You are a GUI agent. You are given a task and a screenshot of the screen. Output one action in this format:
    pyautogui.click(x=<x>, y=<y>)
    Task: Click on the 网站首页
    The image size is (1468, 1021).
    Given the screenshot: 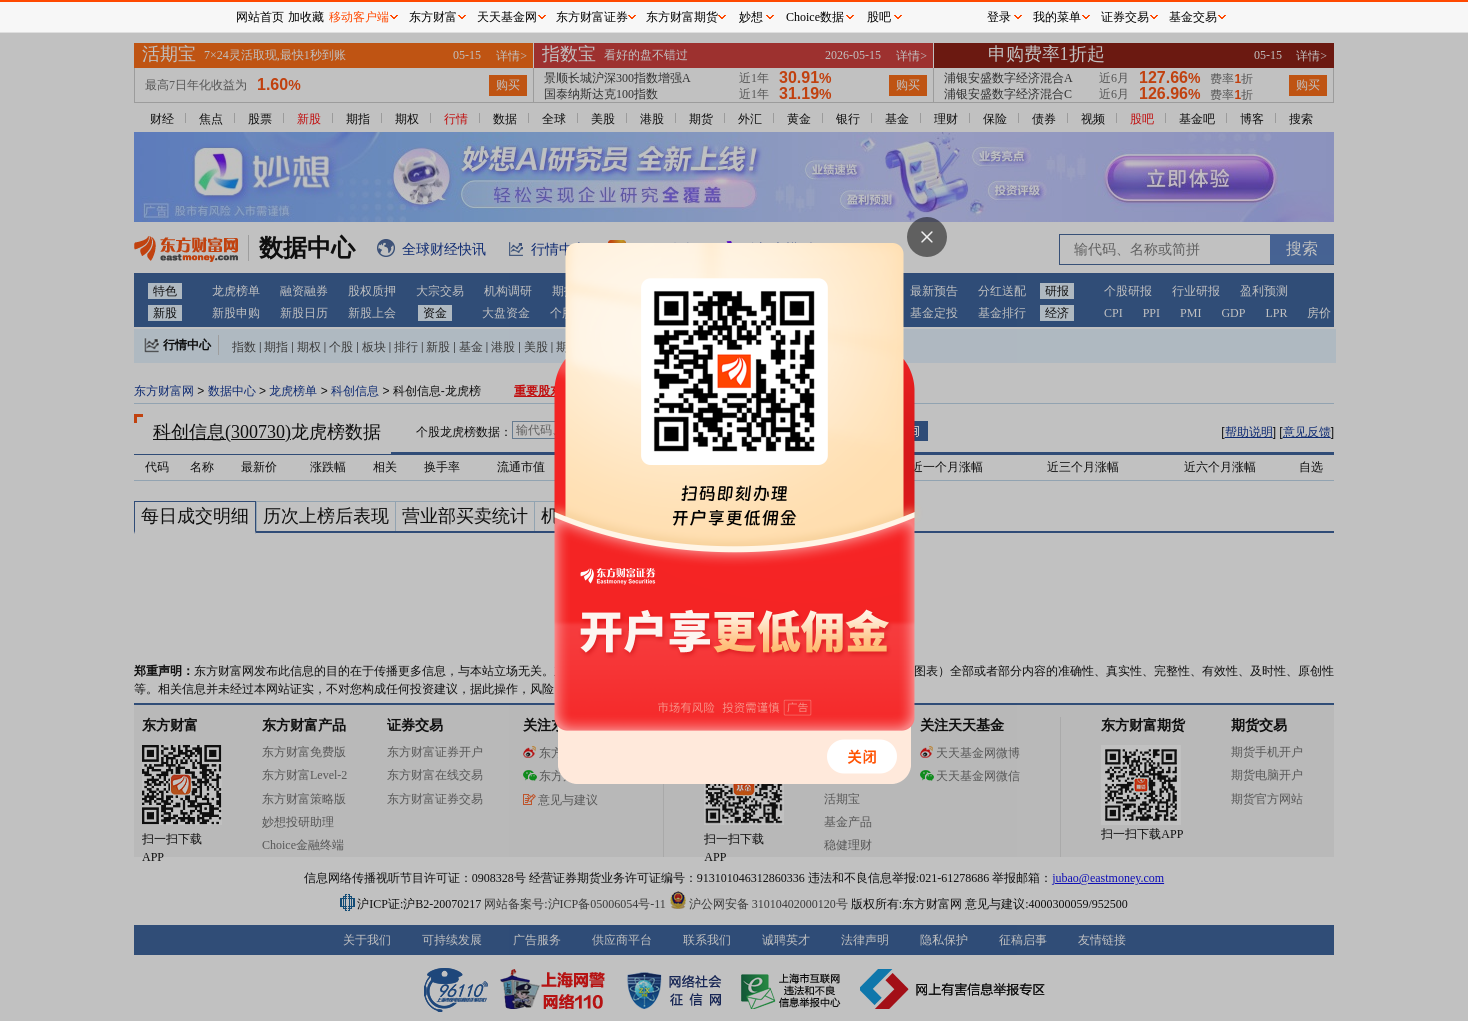 What is the action you would take?
    pyautogui.click(x=260, y=17)
    